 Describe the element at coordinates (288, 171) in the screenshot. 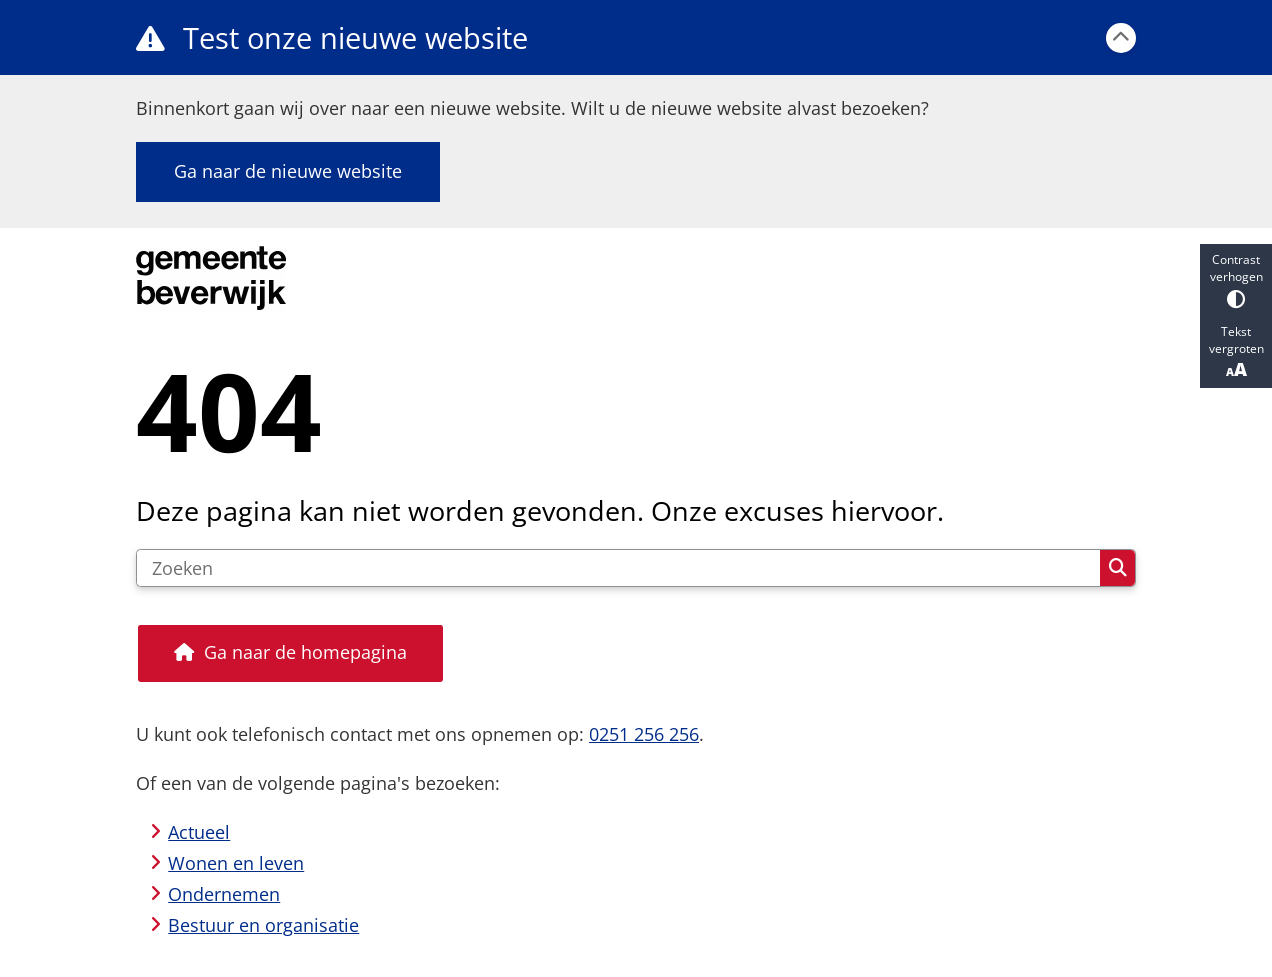

I see `Ga naar de nieuwe website` at that location.